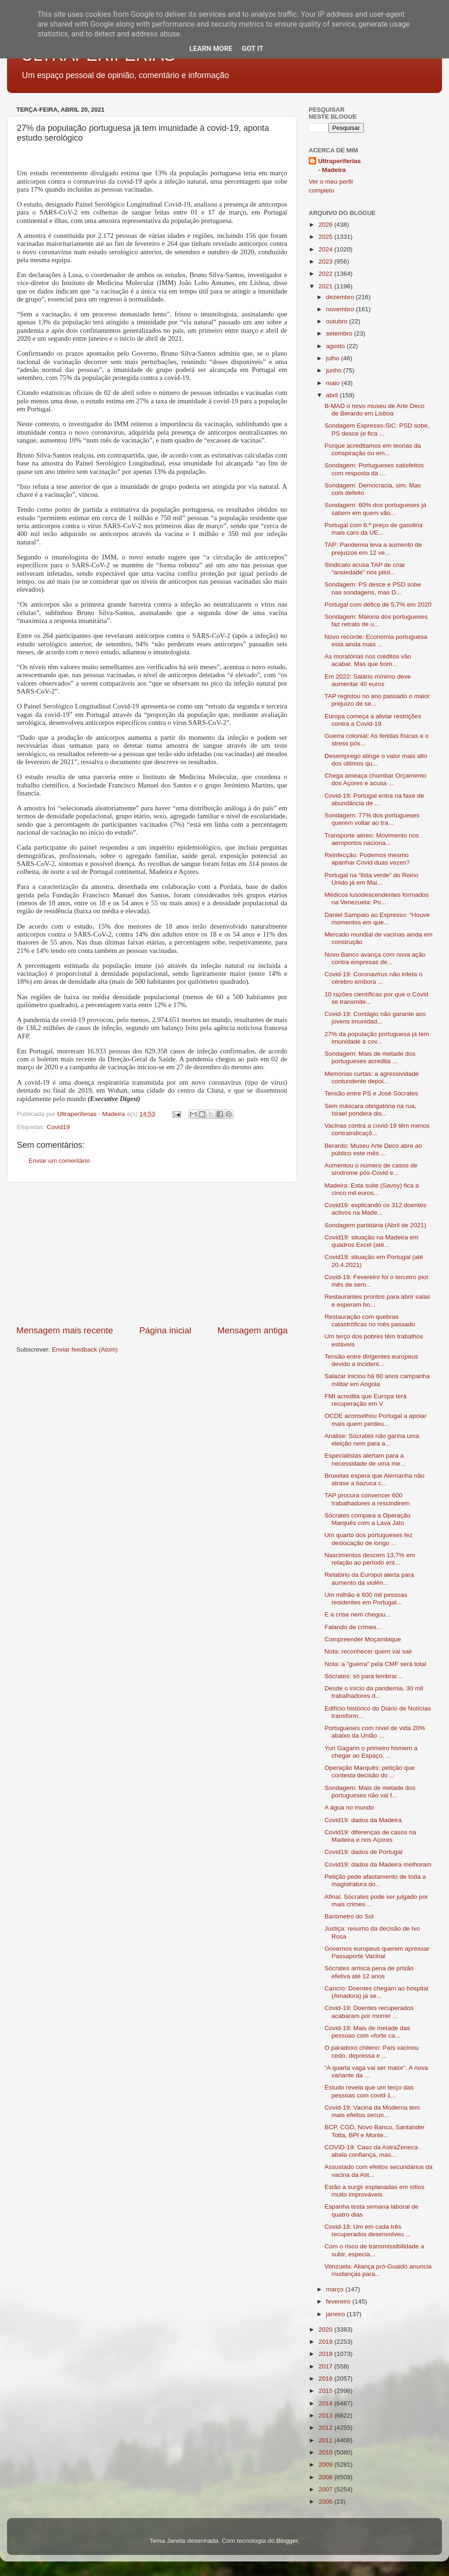  I want to click on Sondagem Expresso-SIC: PSD sobe, PS desce (e fica ..., so click(377, 429).